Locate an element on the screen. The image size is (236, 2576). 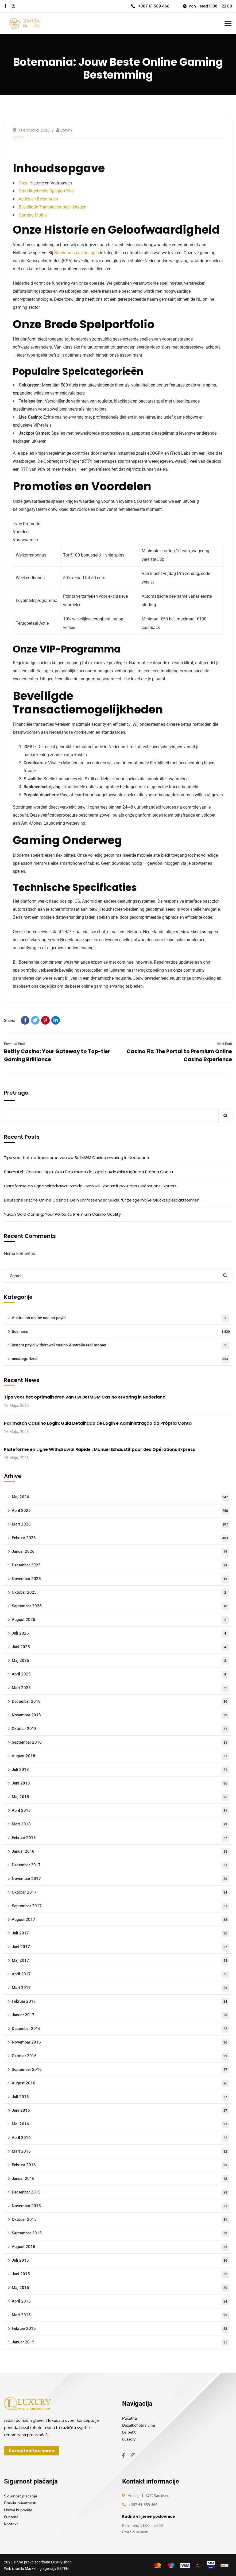
Ons Uitgebreide Spelportfolio is located at coordinates (46, 191).